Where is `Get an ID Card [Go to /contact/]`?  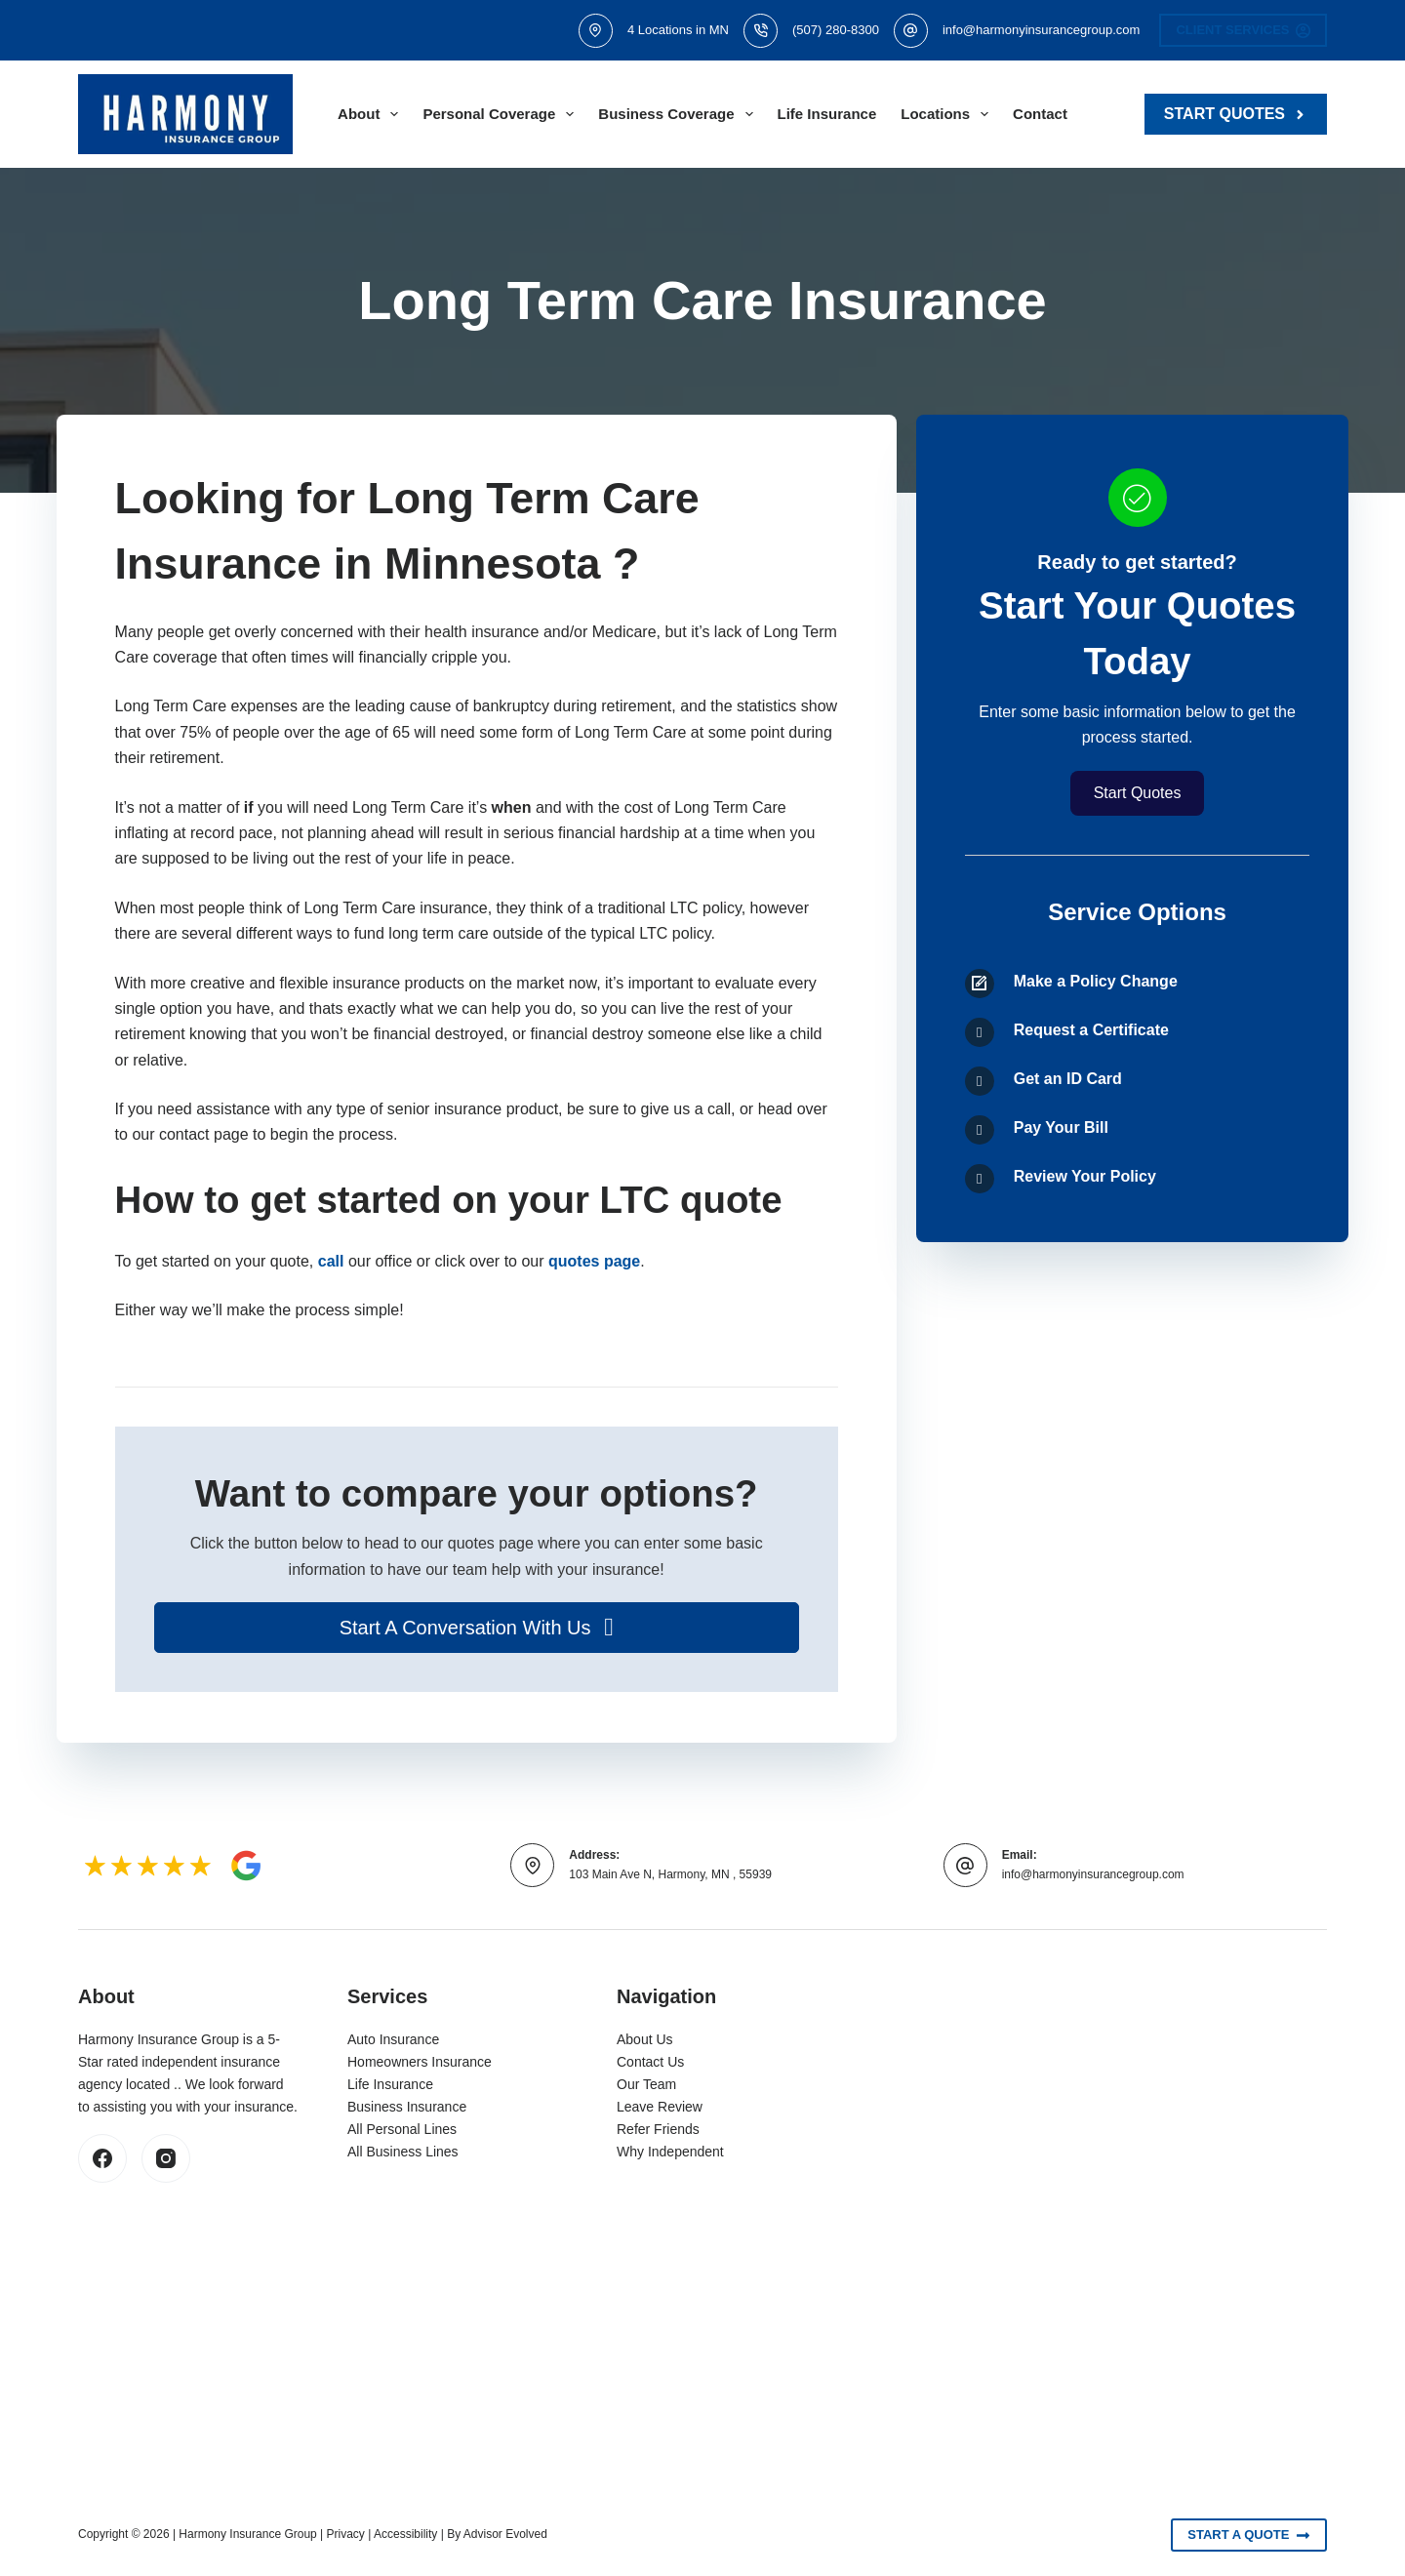
Get an ID Card [Go to /contact/] is located at coordinates (1068, 1078).